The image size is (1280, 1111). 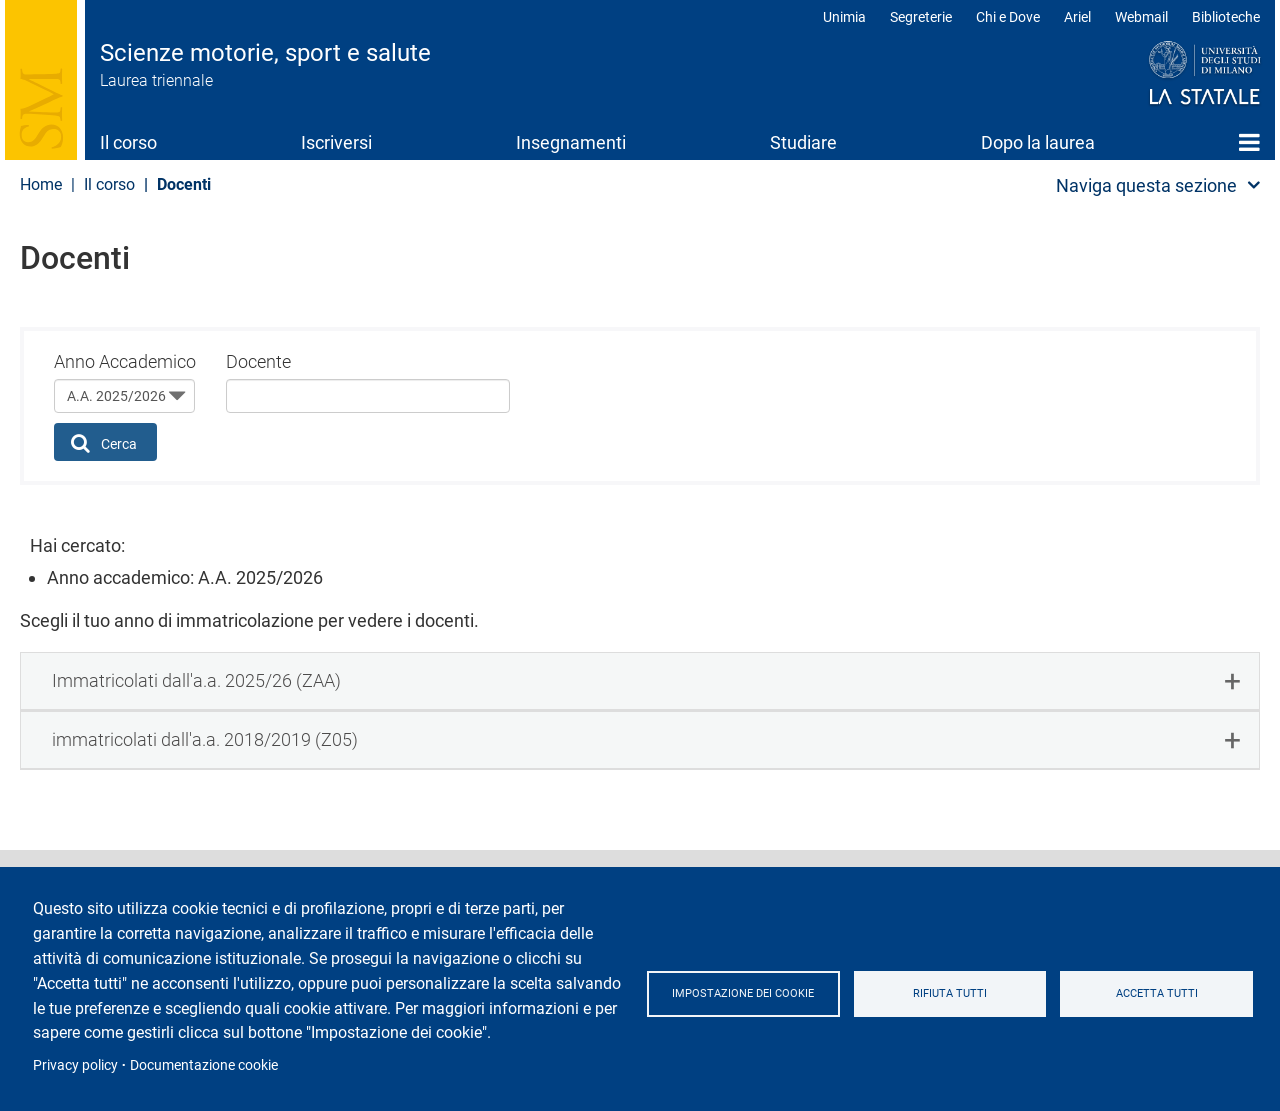 I want to click on immatricolati dall'a.a. 2018/2019 (Z05) [button], so click(x=205, y=739).